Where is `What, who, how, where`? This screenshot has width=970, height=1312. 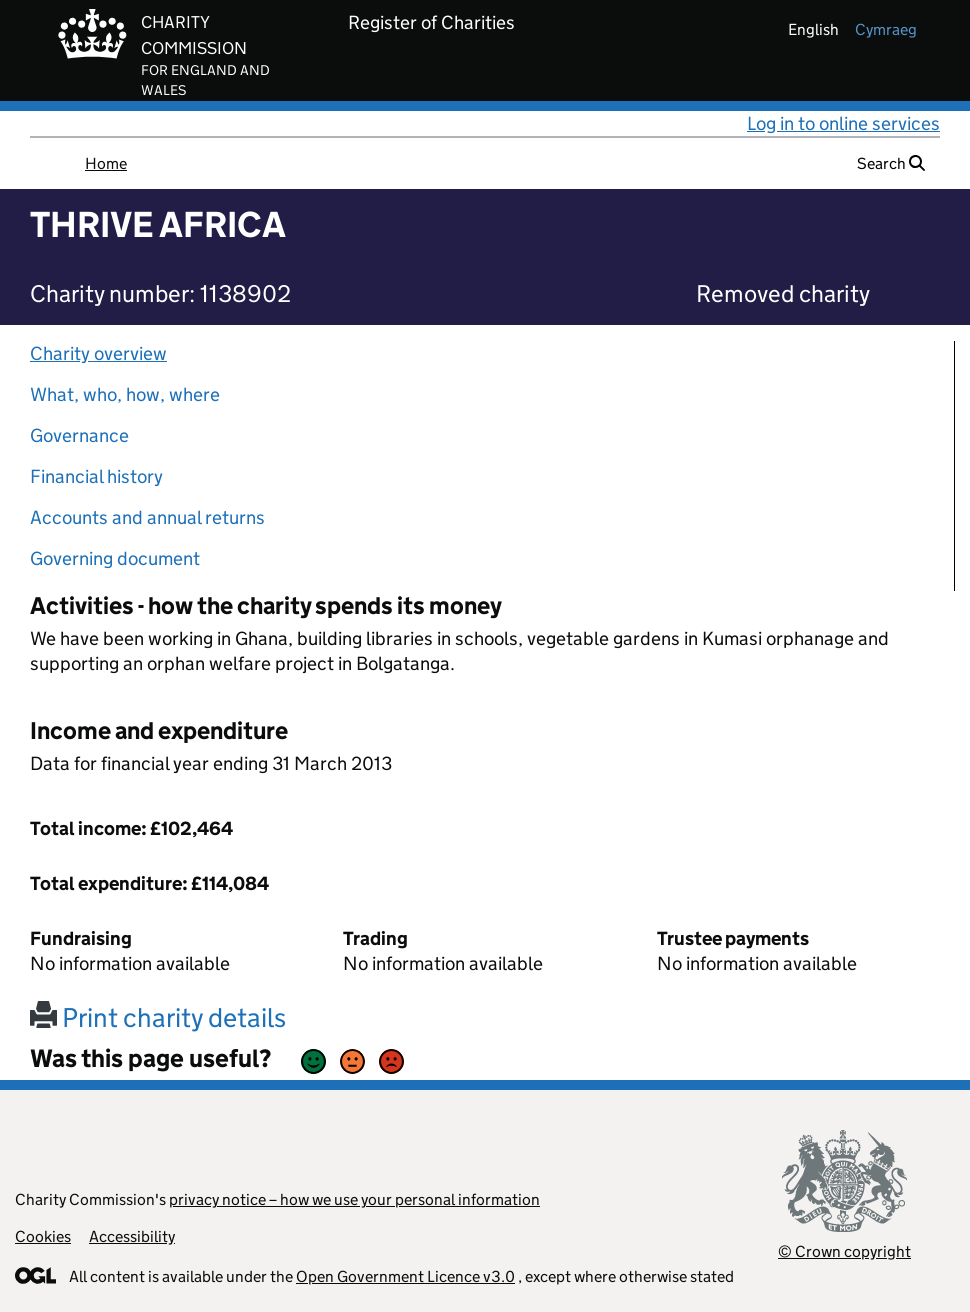 What, who, how, where is located at coordinates (125, 394).